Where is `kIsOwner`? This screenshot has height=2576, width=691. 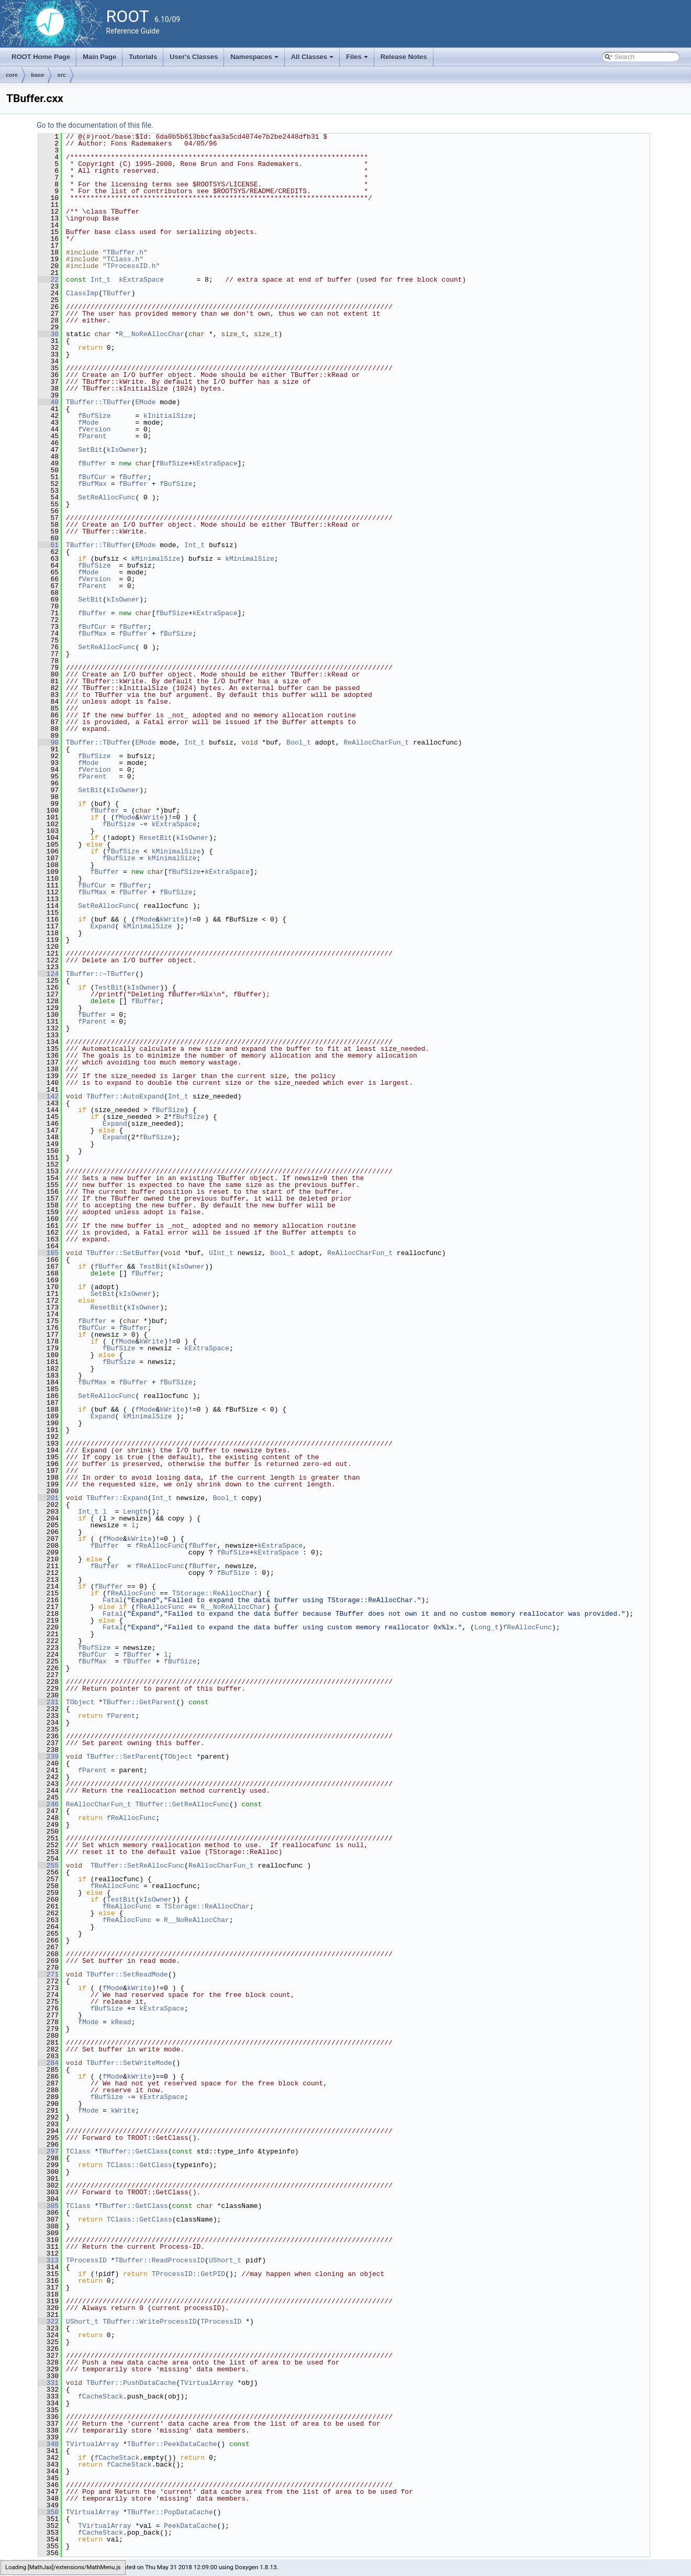
kIsOwner is located at coordinates (123, 449).